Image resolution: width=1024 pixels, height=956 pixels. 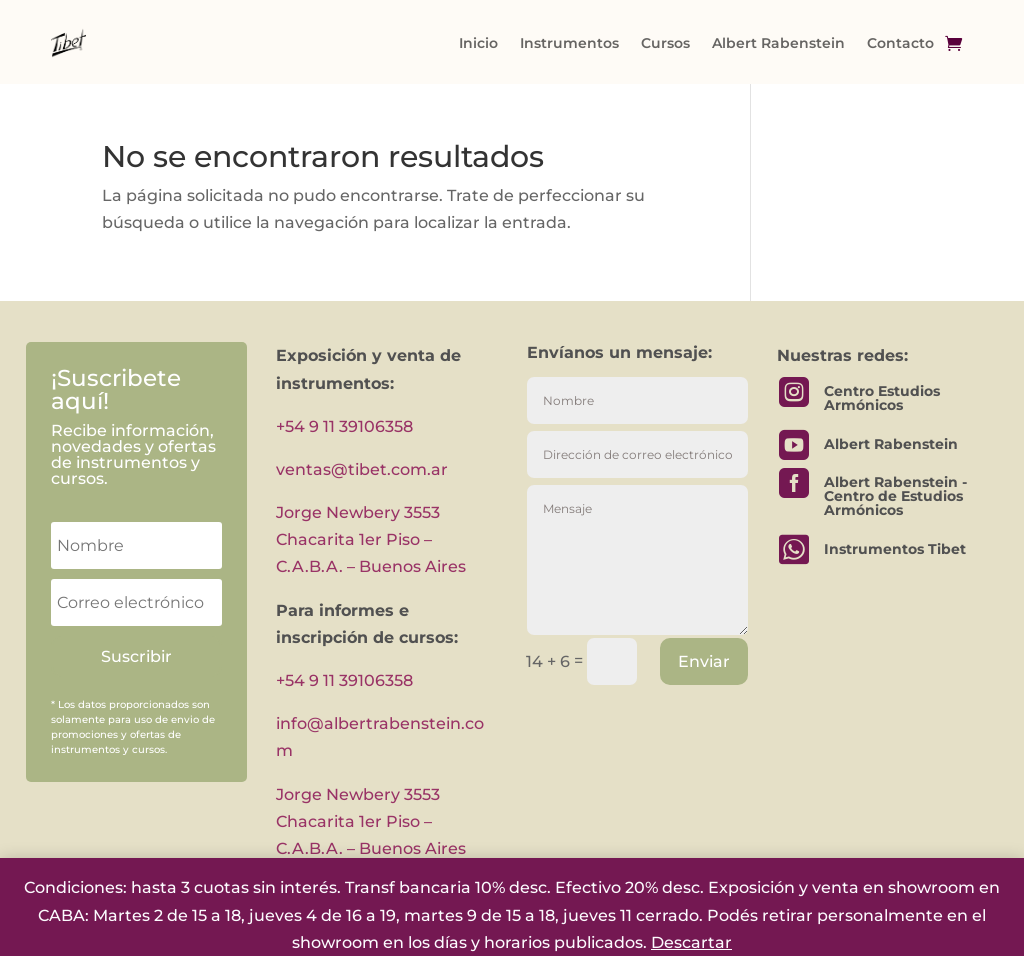 What do you see at coordinates (569, 43) in the screenshot?
I see `Instrumentos` at bounding box center [569, 43].